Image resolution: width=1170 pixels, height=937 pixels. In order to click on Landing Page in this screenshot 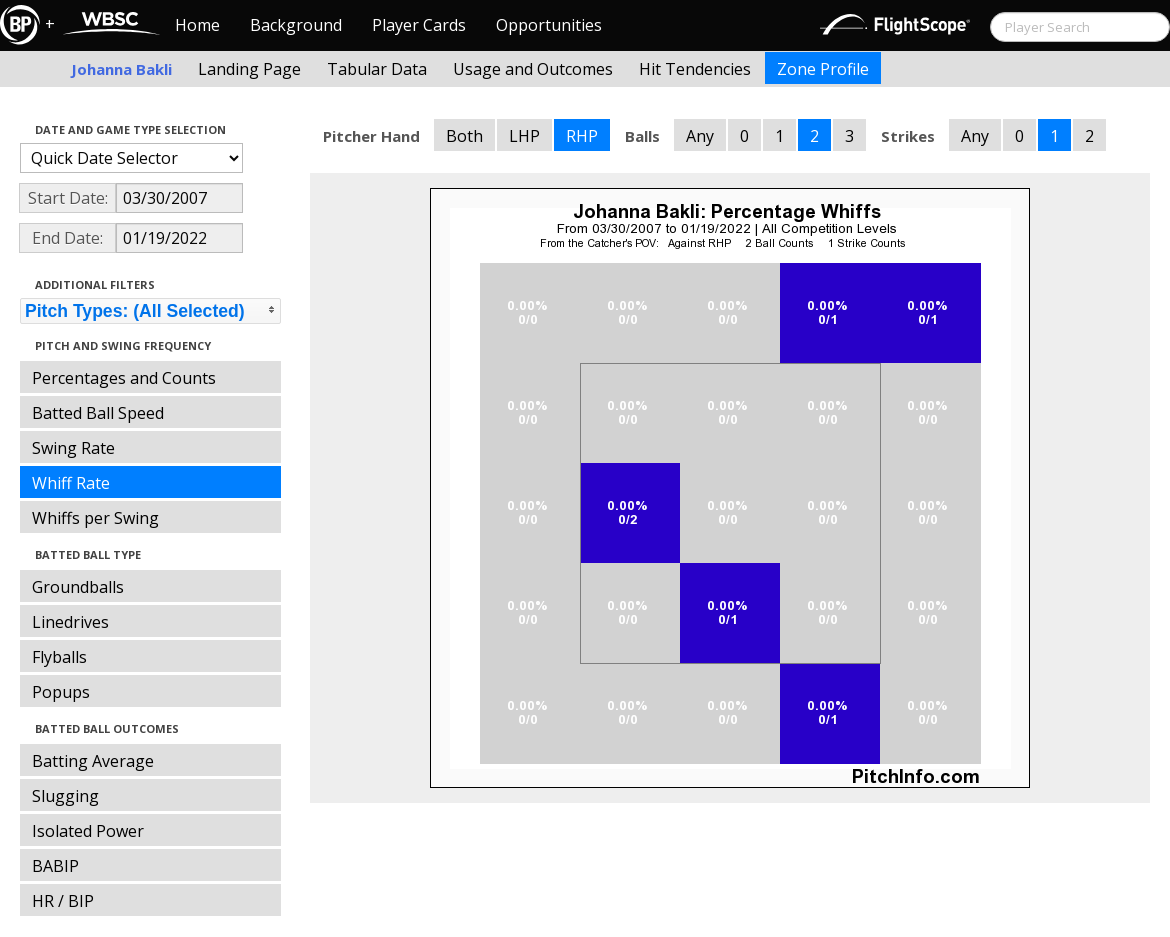, I will do `click(249, 69)`.